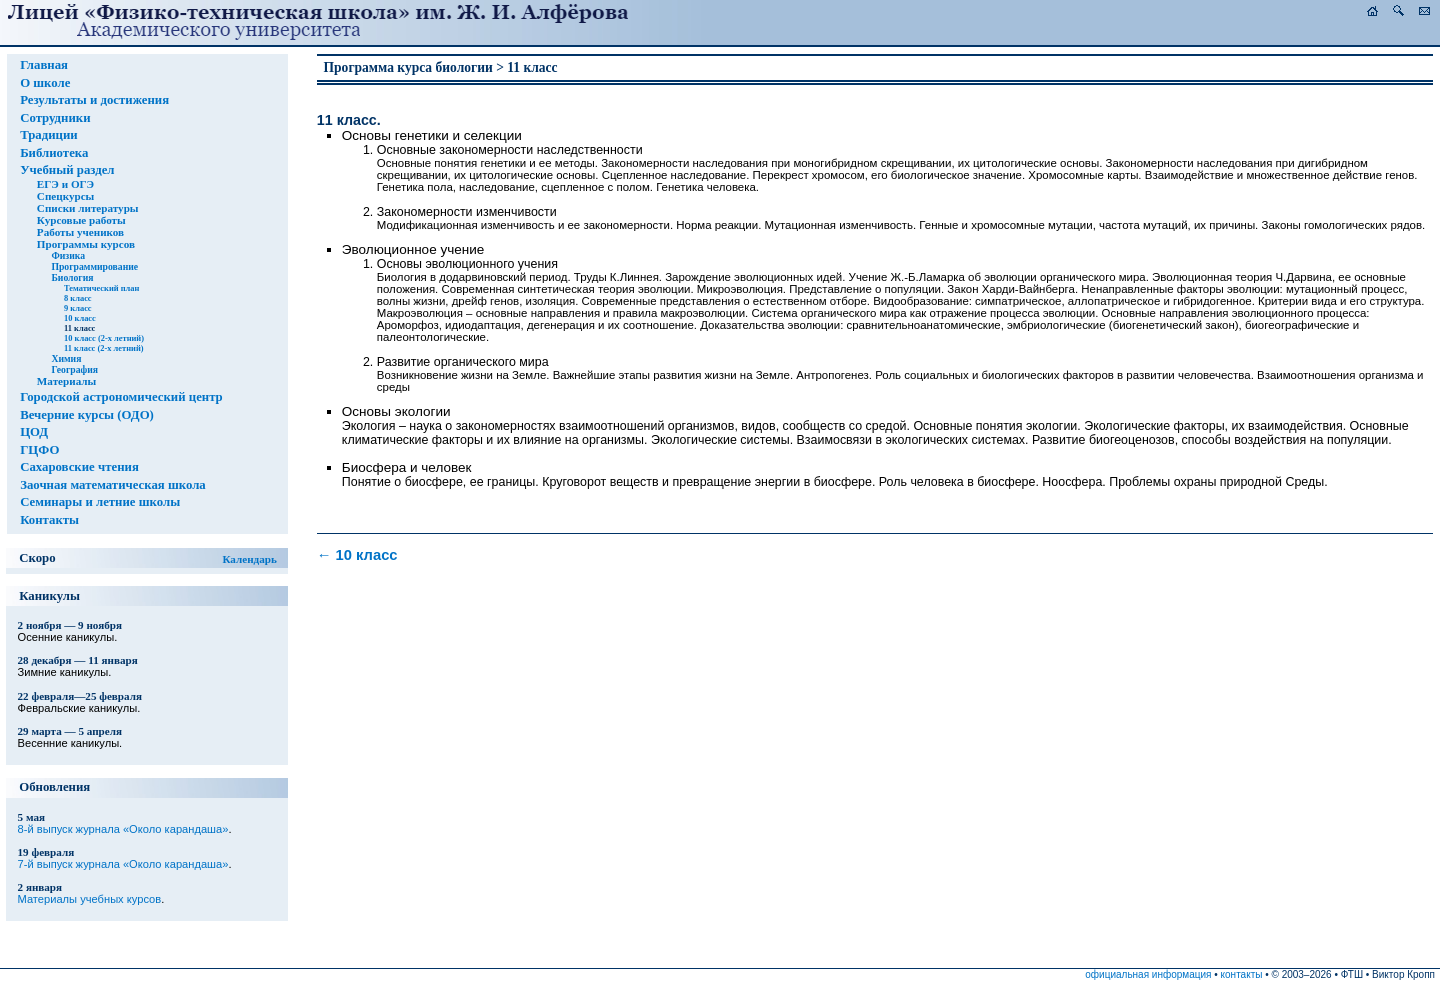 The image size is (1440, 989). I want to click on Физика, so click(68, 255).